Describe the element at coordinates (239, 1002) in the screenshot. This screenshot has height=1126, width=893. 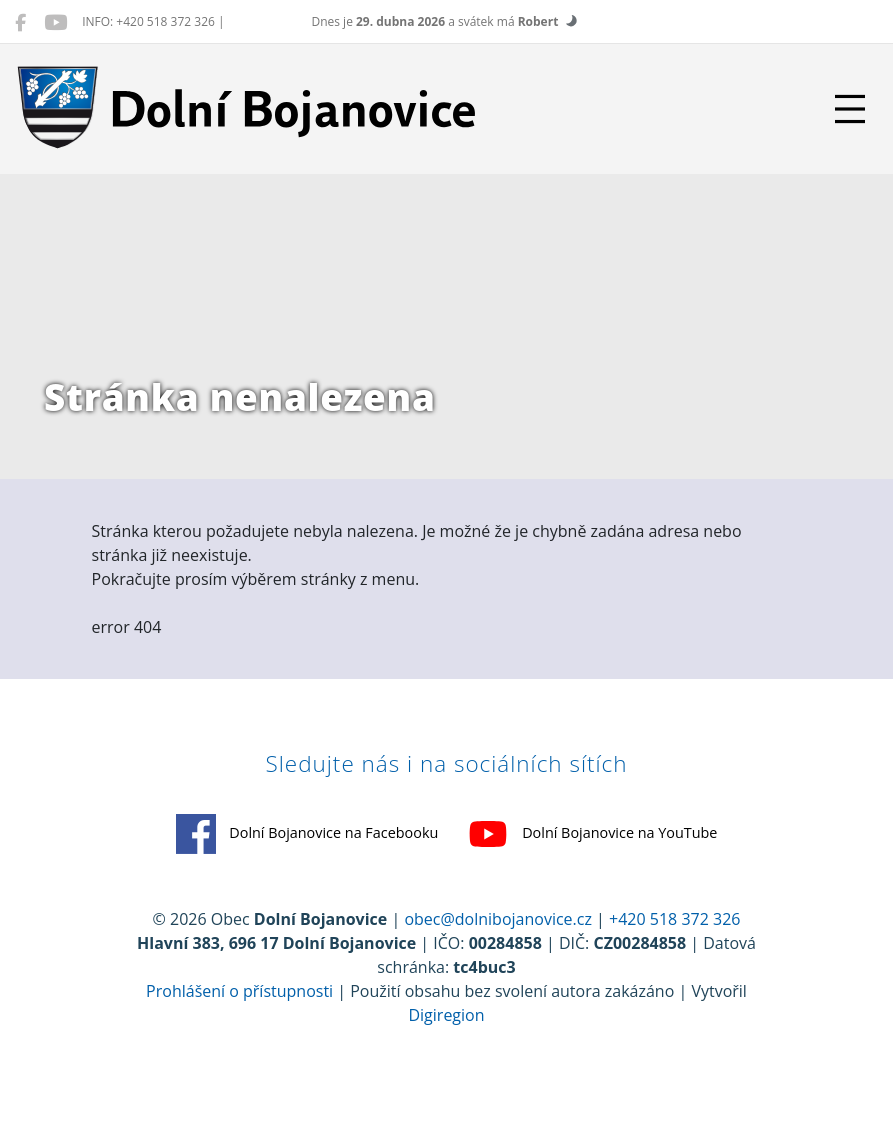
I see `Prohlášení o přístupnosti` at that location.